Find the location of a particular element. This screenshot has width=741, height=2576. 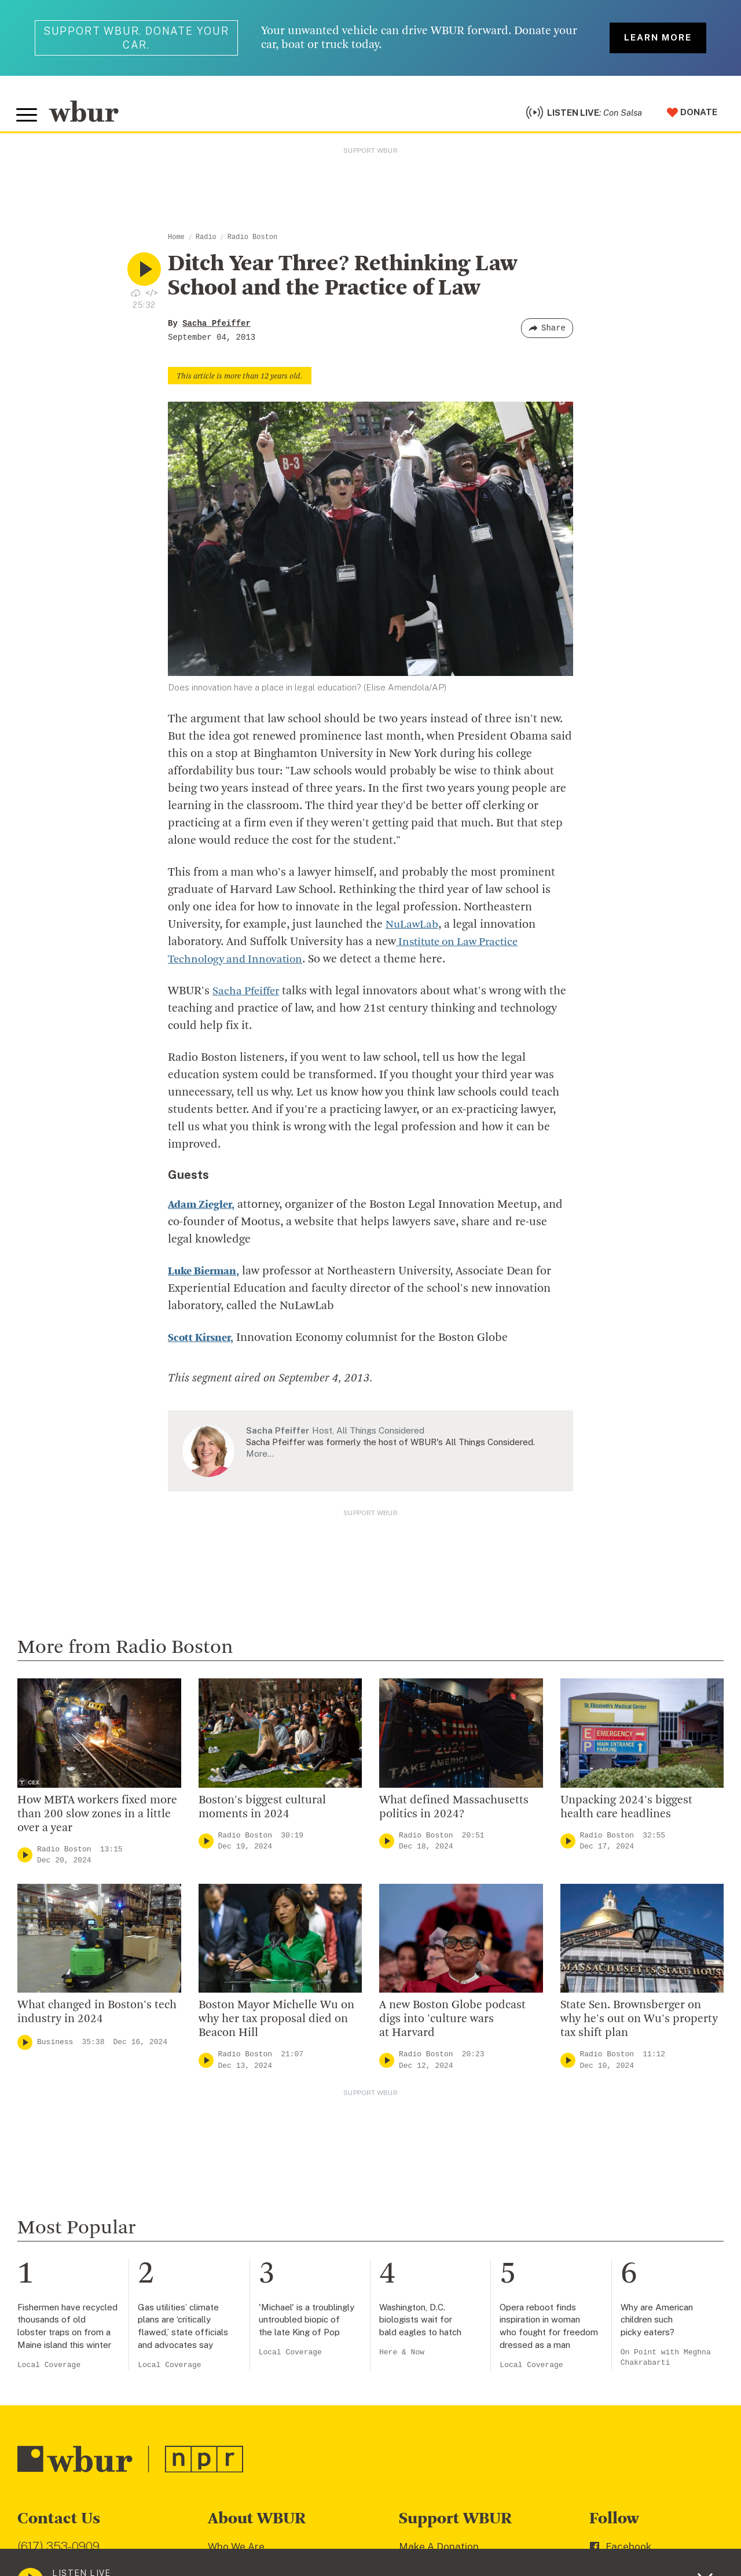

[Download audio file for “Ditch Year Three? Rethinking Law School and the Practice of Law”] is located at coordinates (135, 297).